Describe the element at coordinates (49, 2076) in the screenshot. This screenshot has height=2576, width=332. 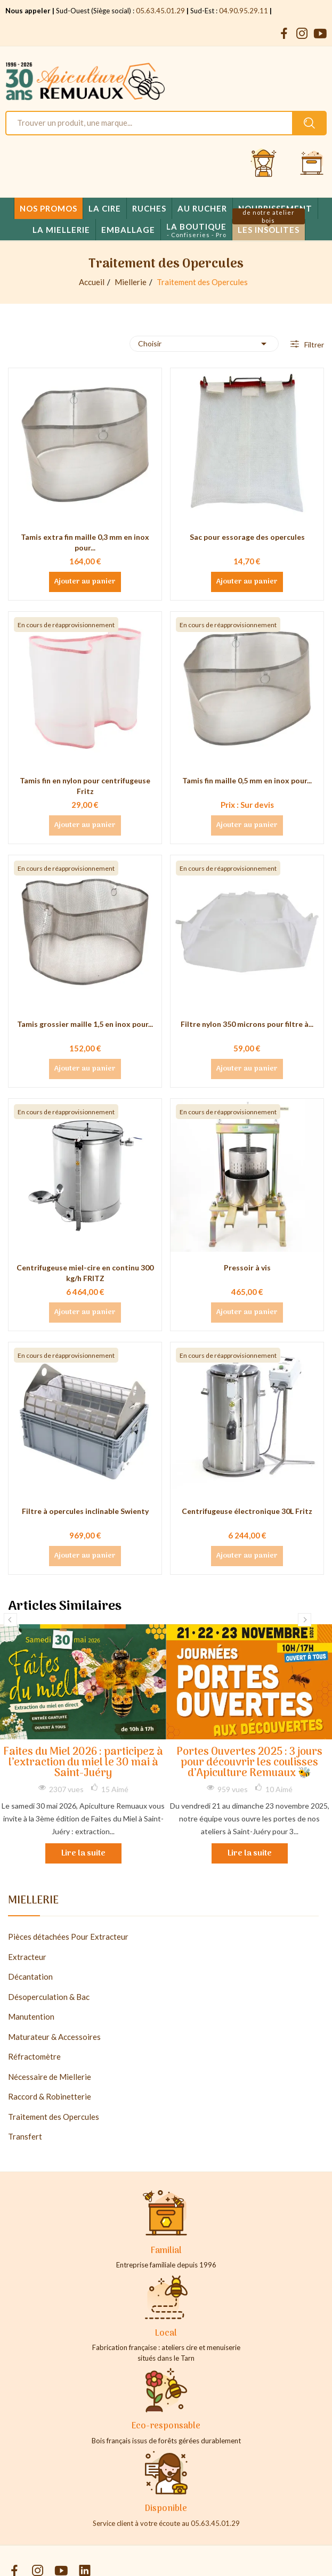
I see `Nécessaire de Miellerie` at that location.